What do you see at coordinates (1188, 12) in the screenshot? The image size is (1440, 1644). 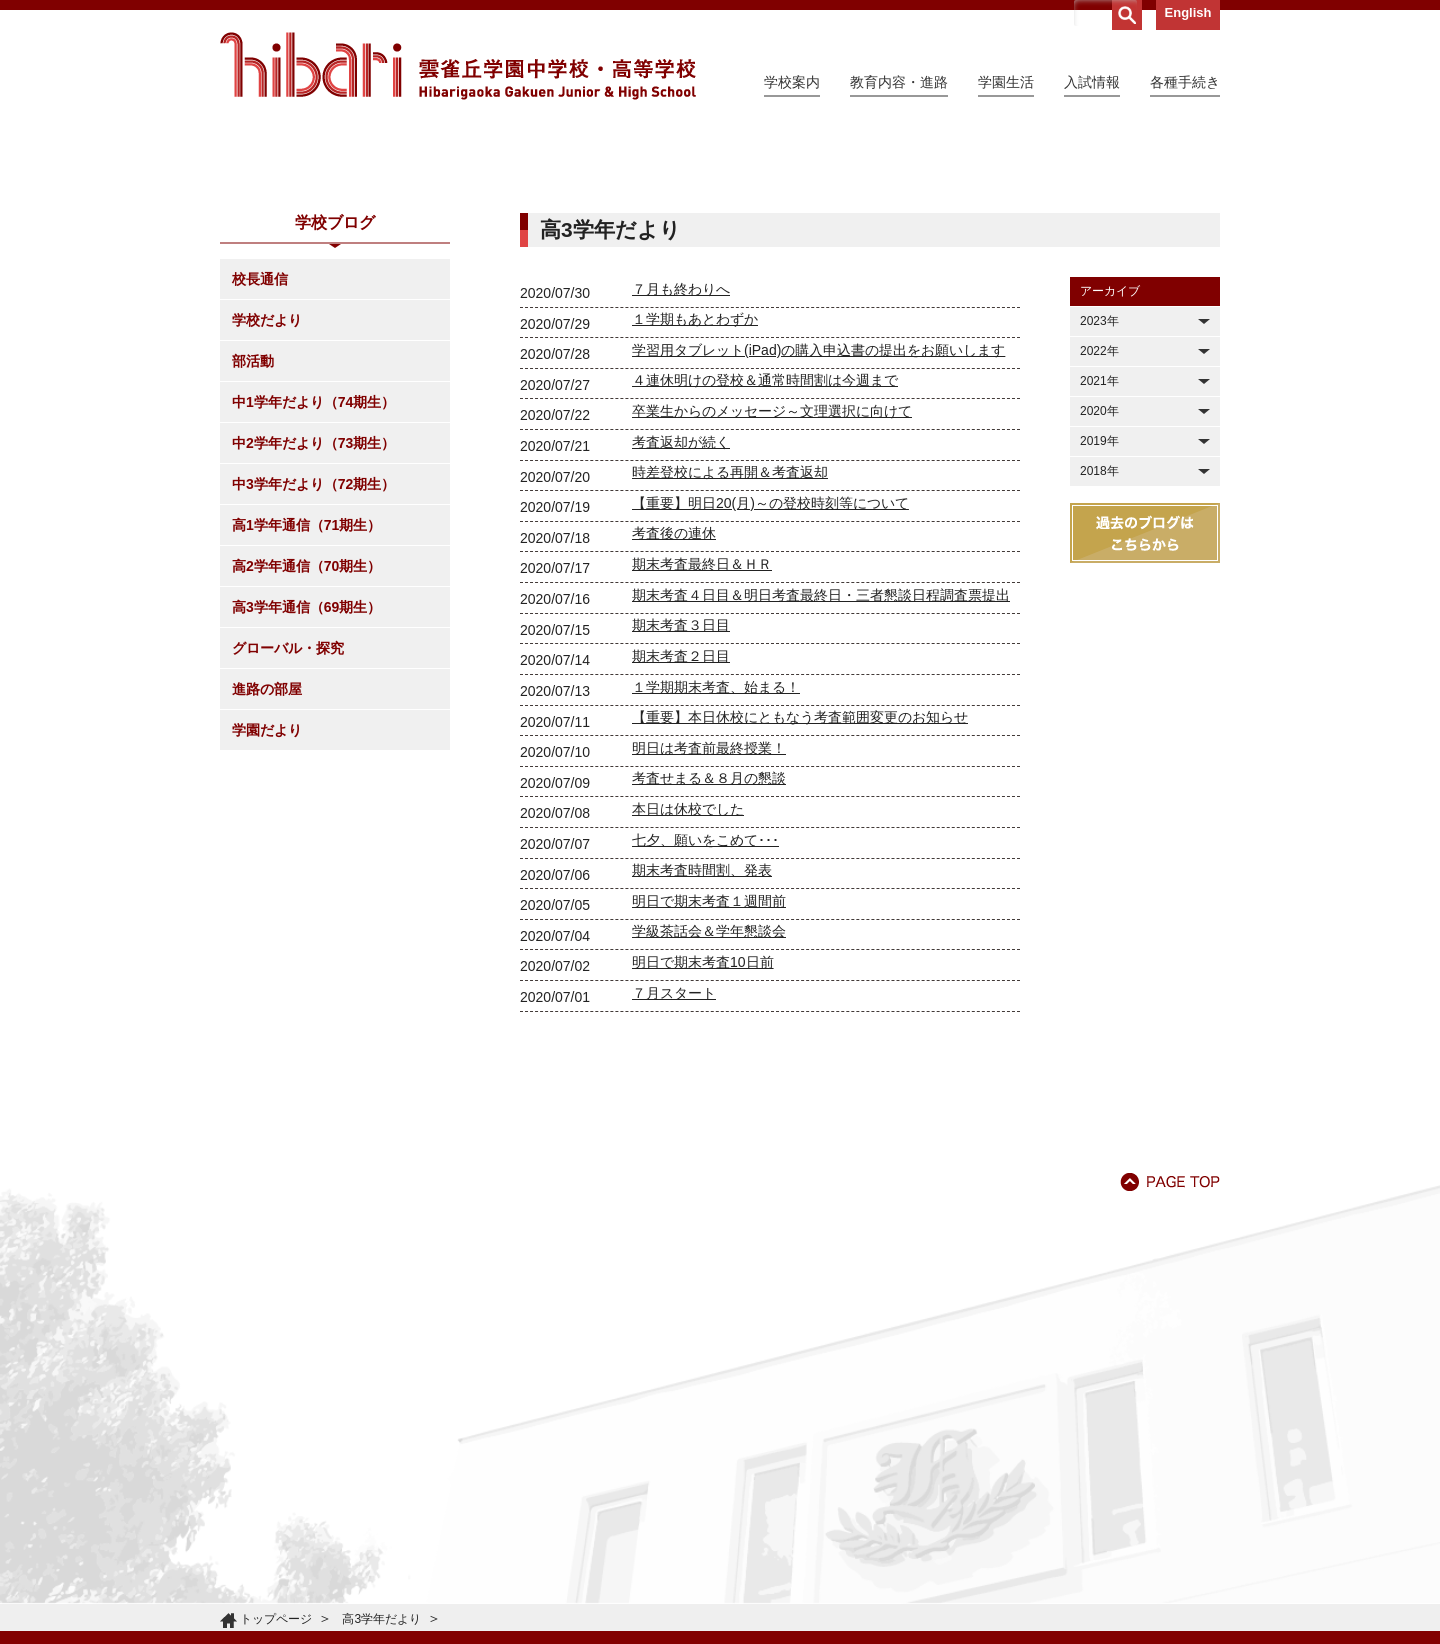 I see `English` at bounding box center [1188, 12].